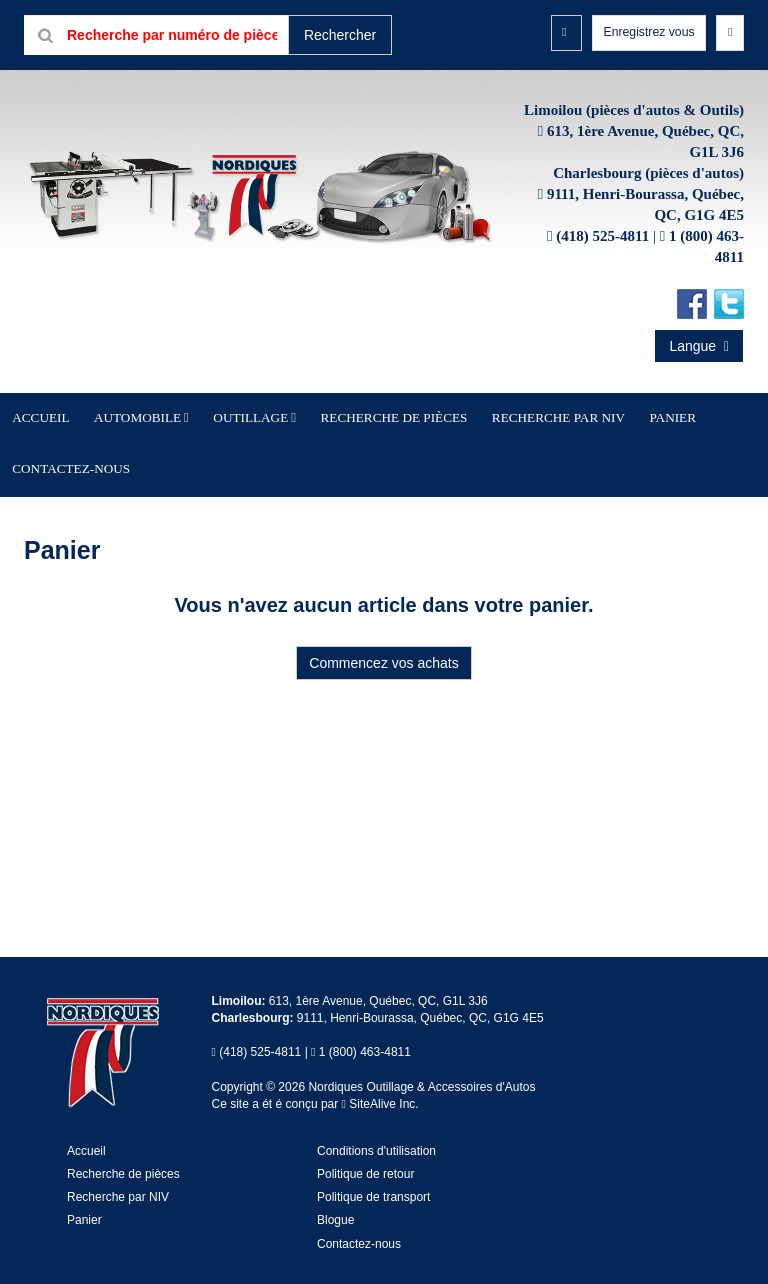 The width and height of the screenshot is (768, 1284). What do you see at coordinates (365, 1156) in the screenshot?
I see `Politique de retour` at bounding box center [365, 1156].